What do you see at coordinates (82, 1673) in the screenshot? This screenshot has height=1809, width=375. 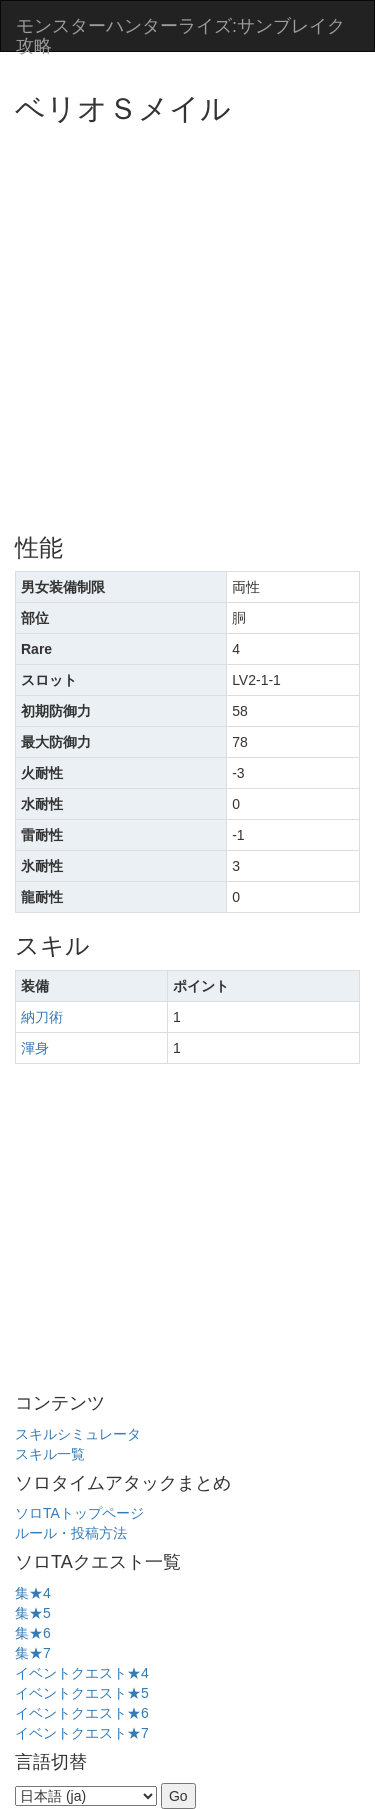 I see `イベントクエスト★4` at bounding box center [82, 1673].